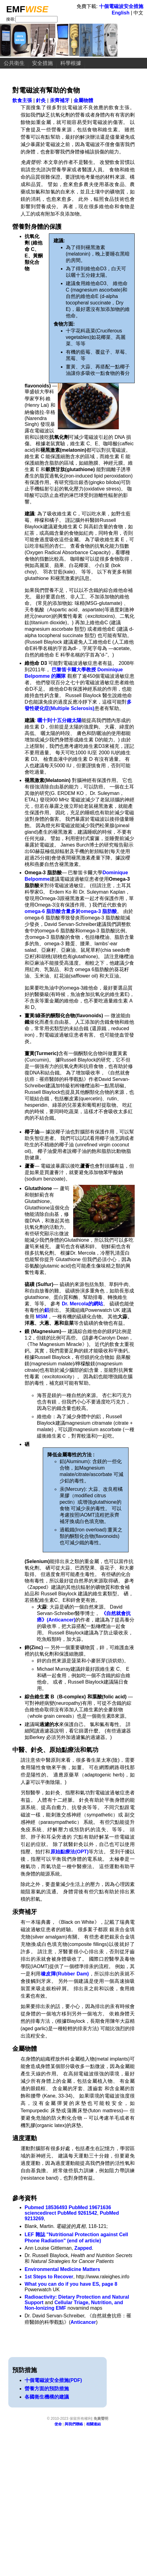  I want to click on 橡皮障(Rubber Dam), so click(65, 1973).